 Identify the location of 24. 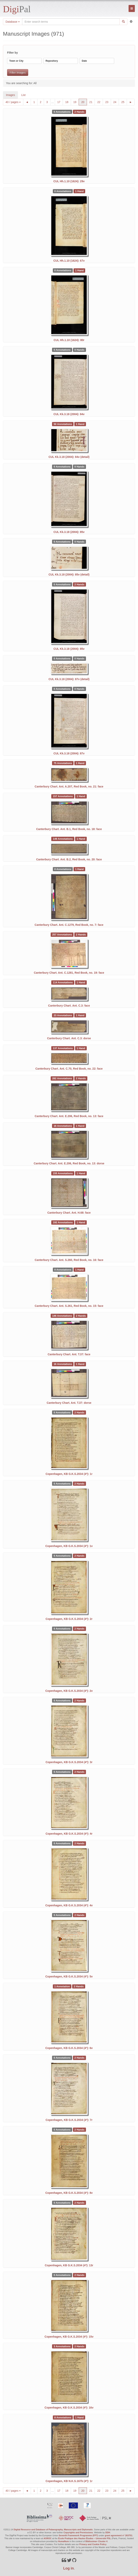
(116, 102).